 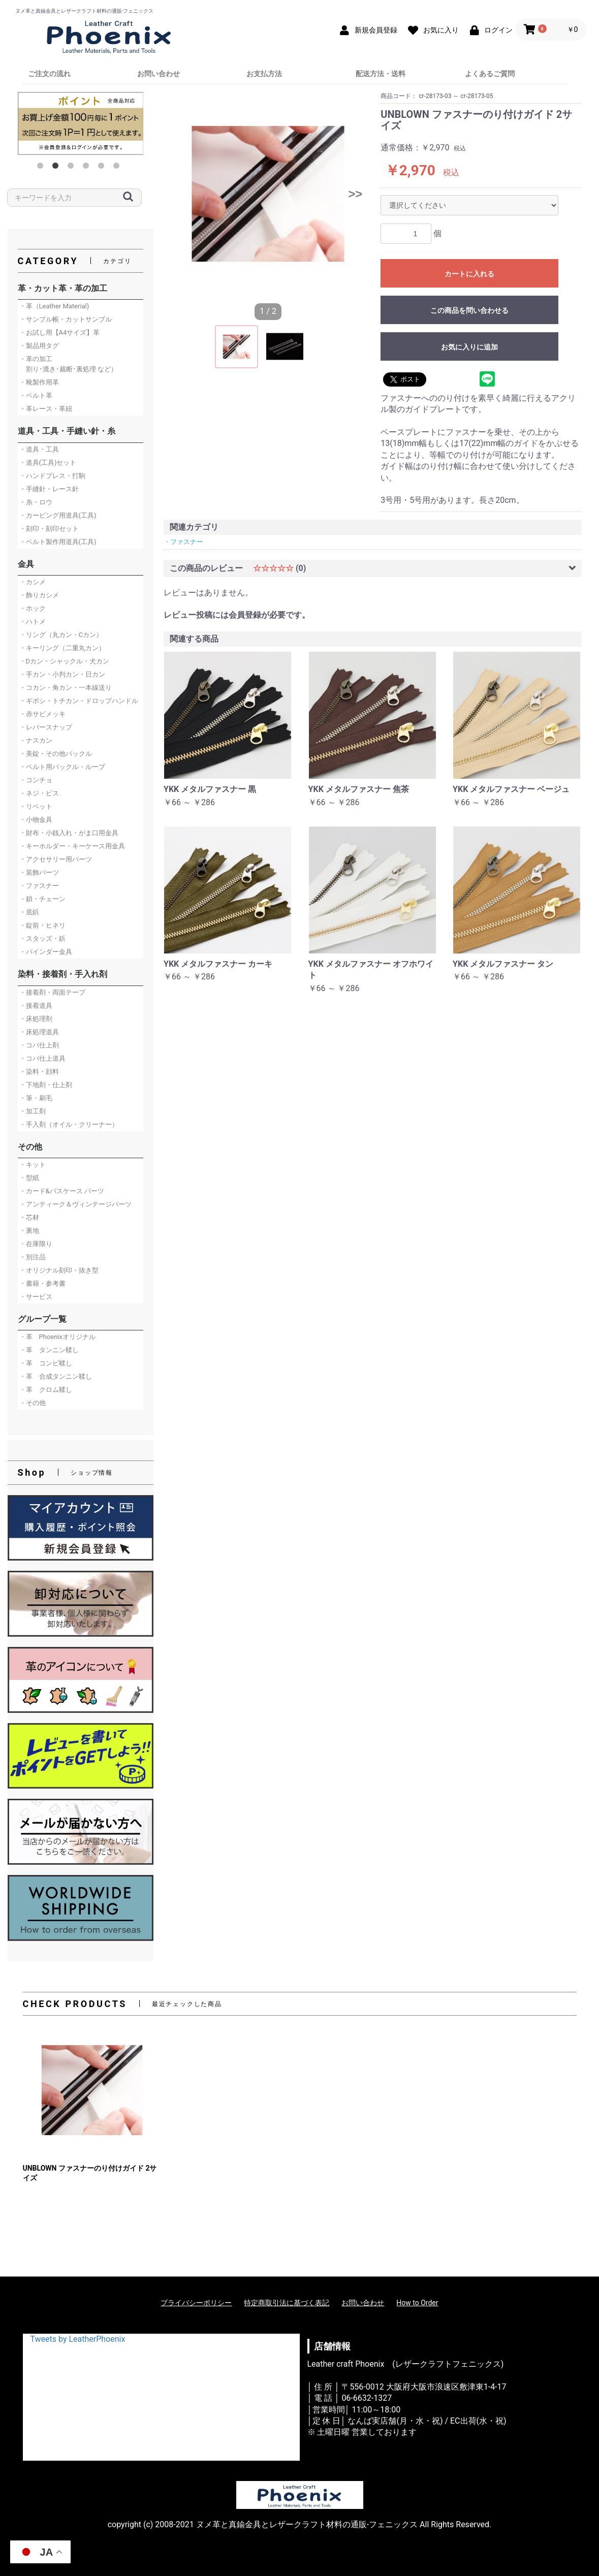 I want to click on ・加工剤, so click(x=32, y=1111).